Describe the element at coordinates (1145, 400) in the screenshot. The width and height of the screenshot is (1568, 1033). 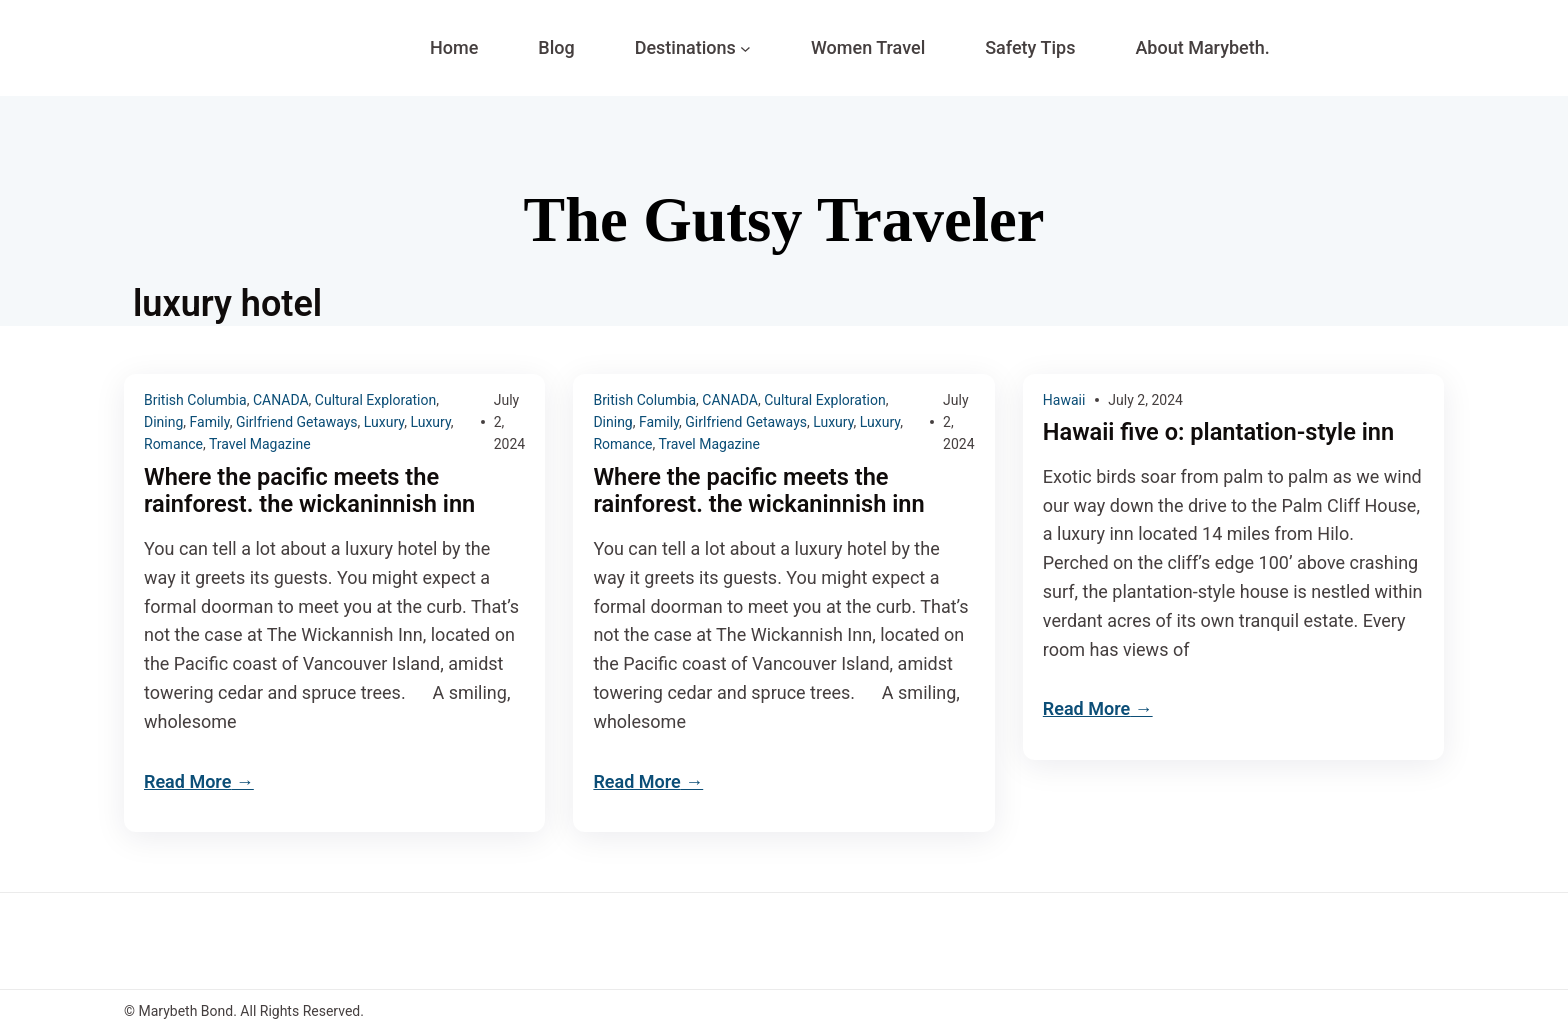
I see `July 2, 2024` at that location.